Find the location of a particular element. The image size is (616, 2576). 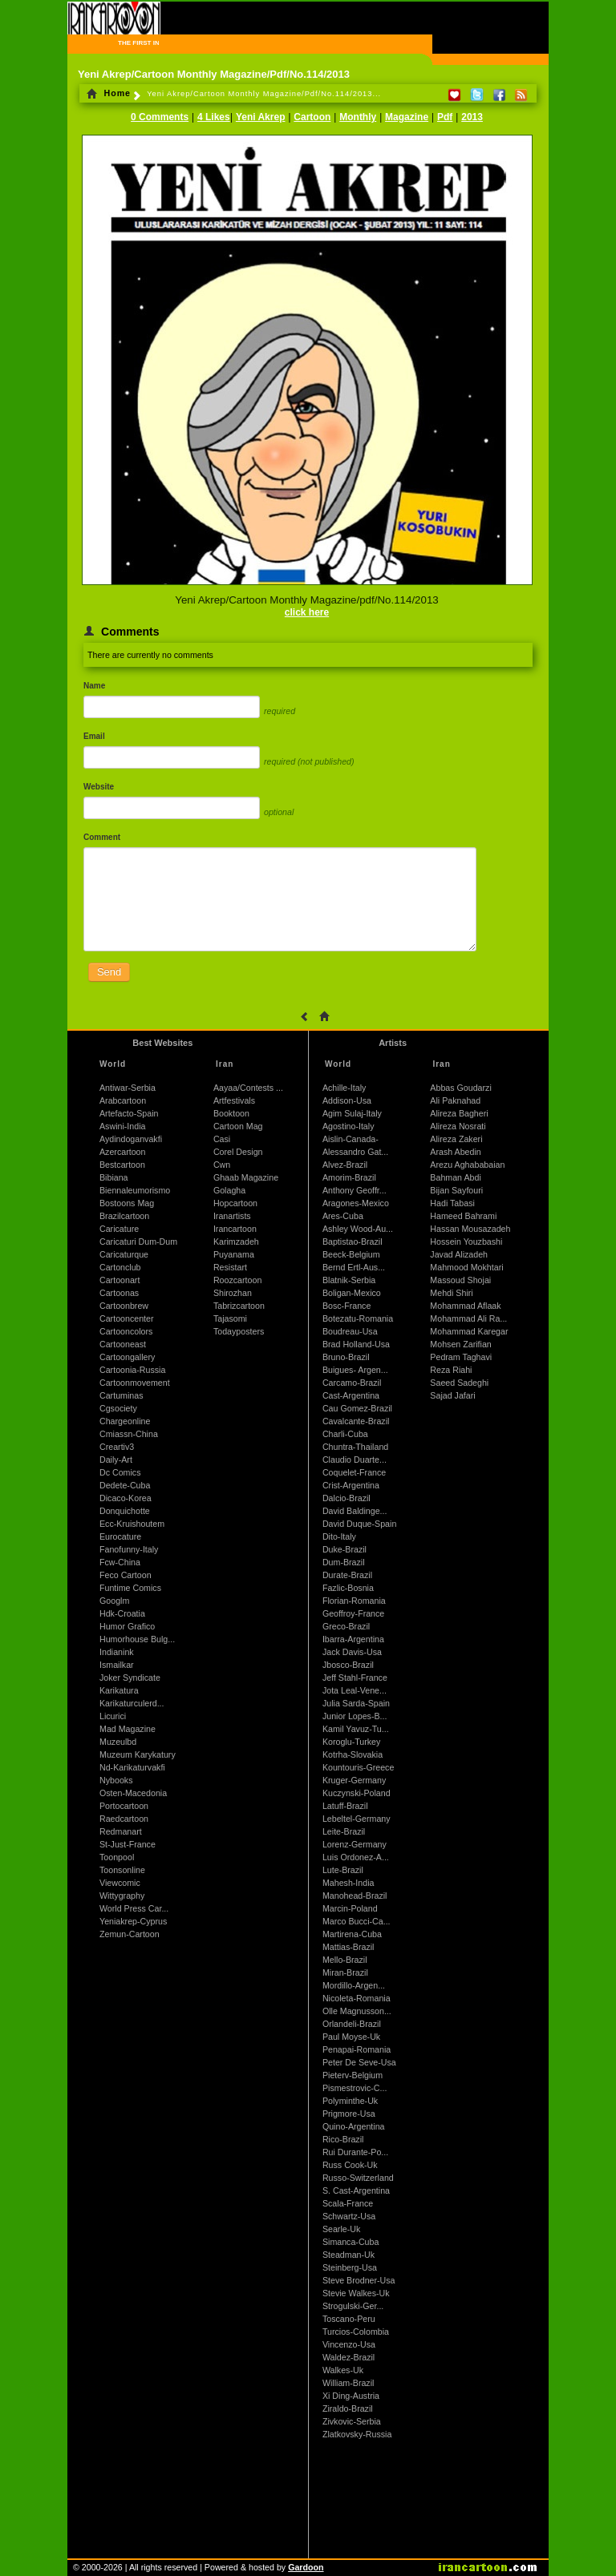

Pieterv-Belgium is located at coordinates (352, 2075).